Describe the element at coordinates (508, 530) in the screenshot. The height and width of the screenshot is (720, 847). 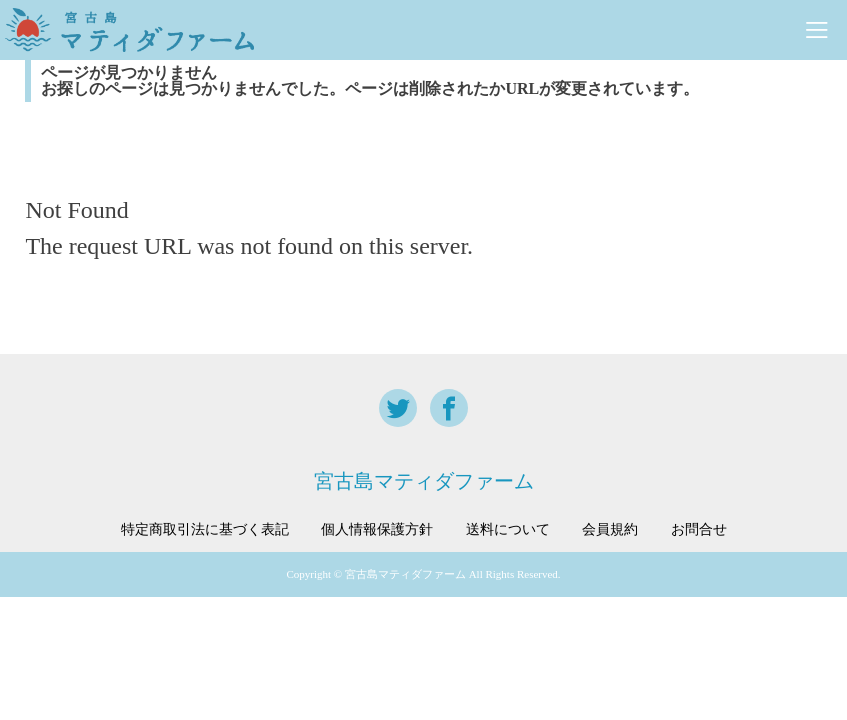
I see `送料について` at that location.